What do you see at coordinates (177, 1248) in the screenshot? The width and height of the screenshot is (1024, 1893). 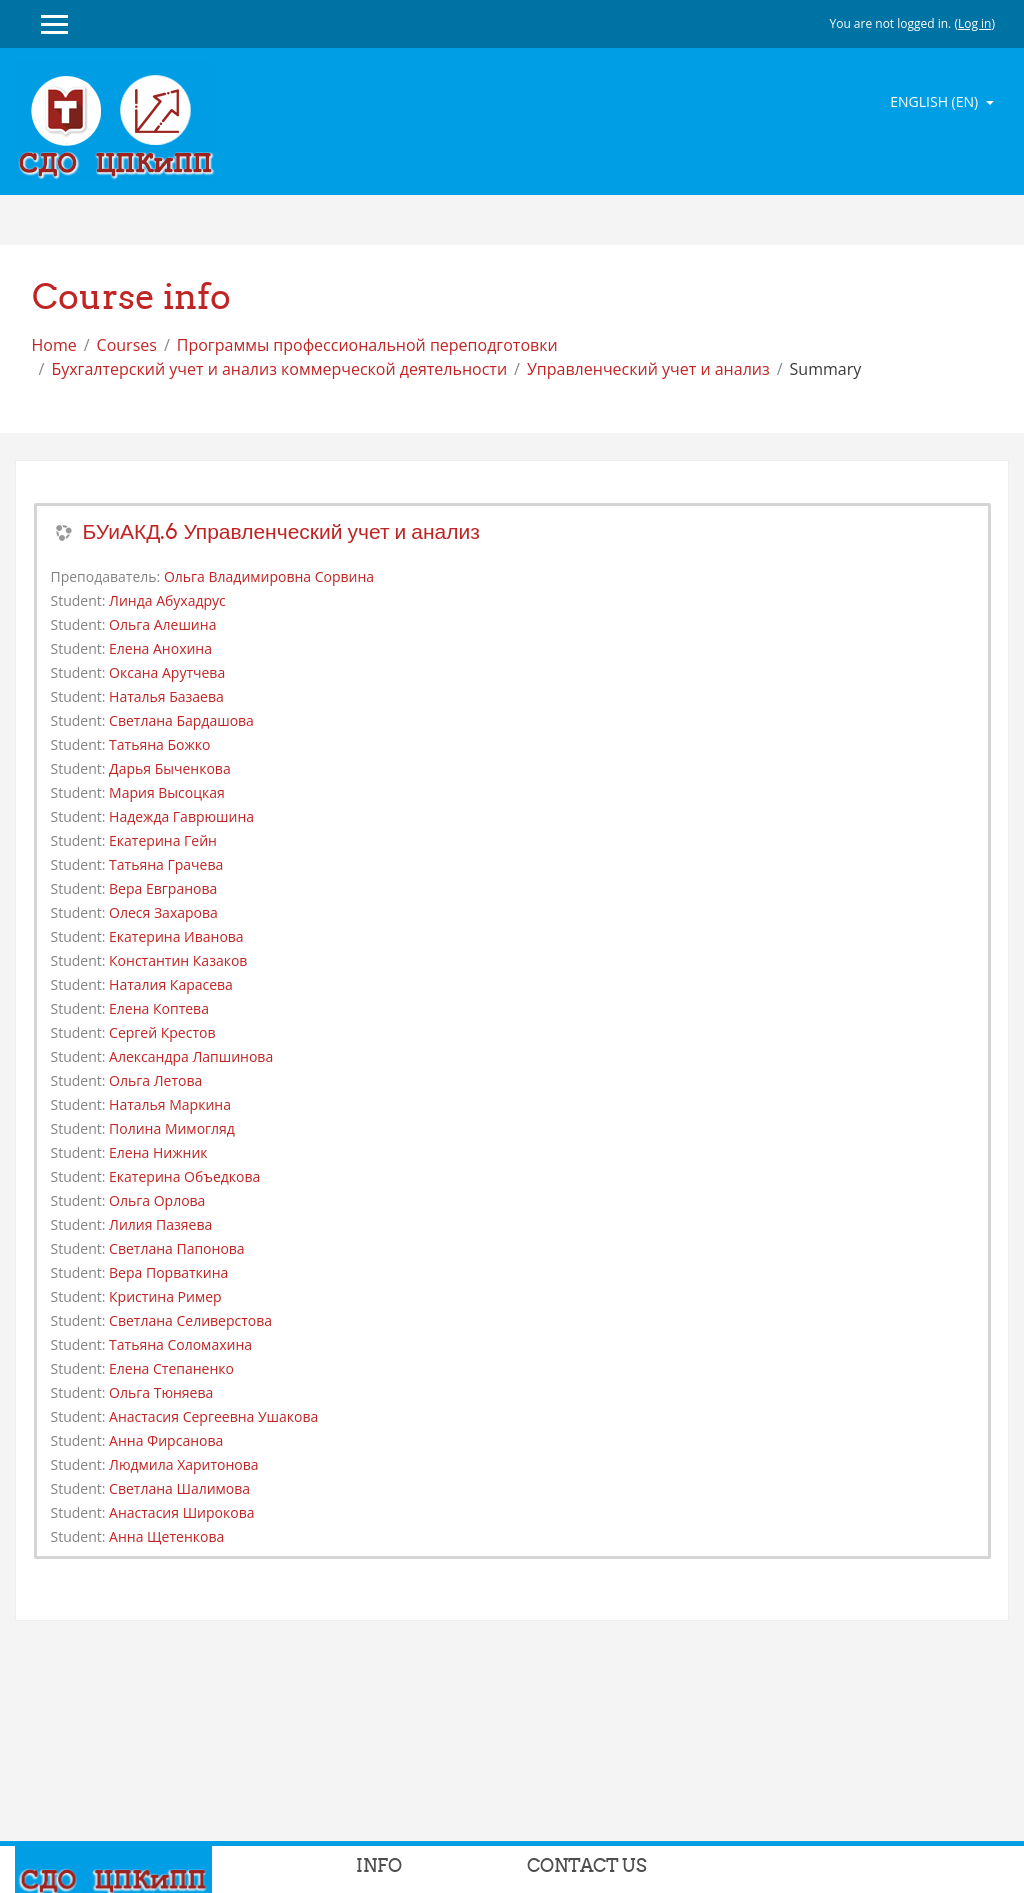 I see `Светлана Папонова` at bounding box center [177, 1248].